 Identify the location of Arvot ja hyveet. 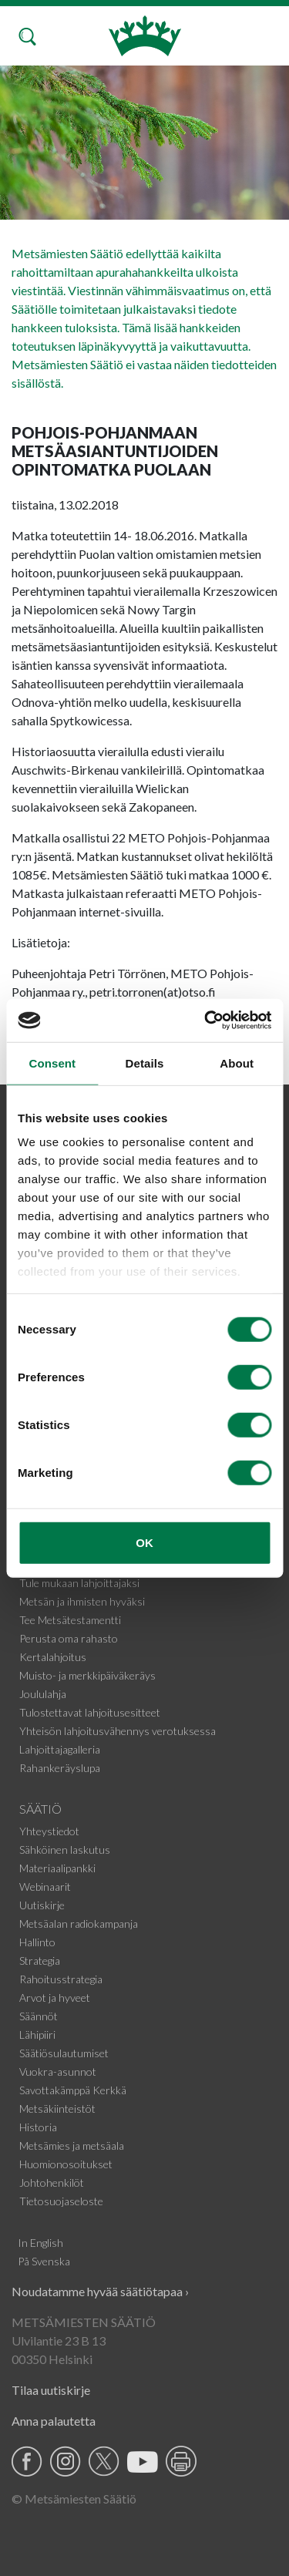
(54, 1997).